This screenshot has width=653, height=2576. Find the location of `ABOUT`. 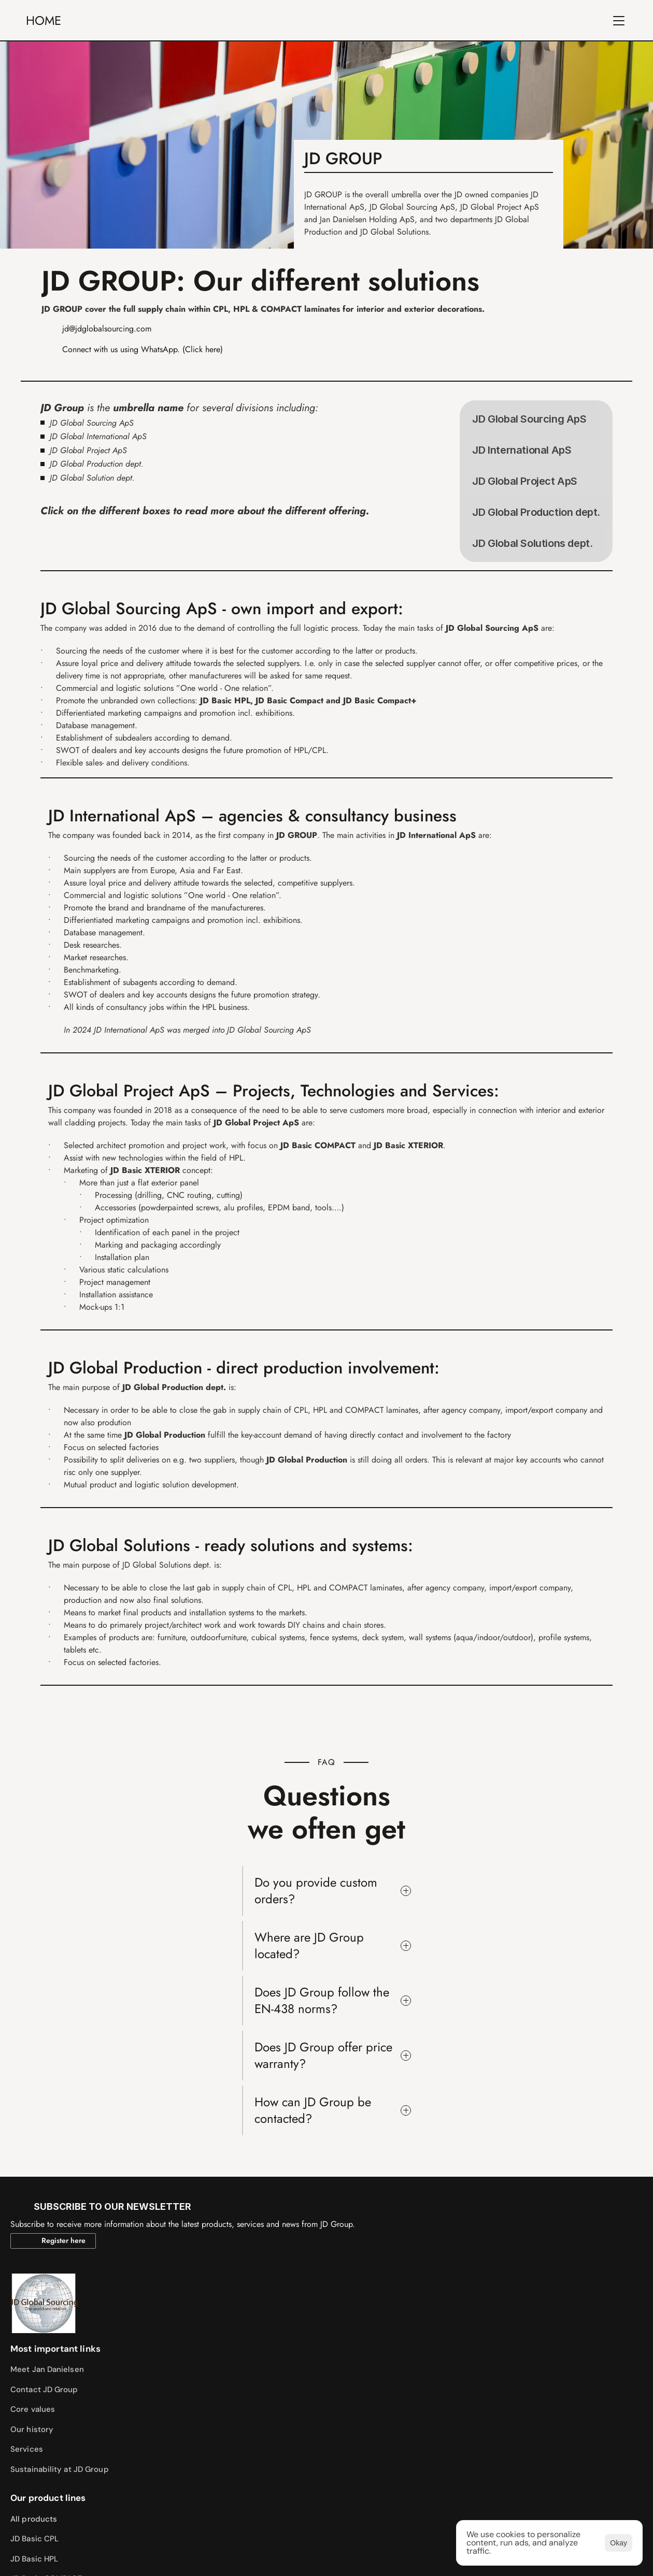

ABOUT is located at coordinates (215, 23).